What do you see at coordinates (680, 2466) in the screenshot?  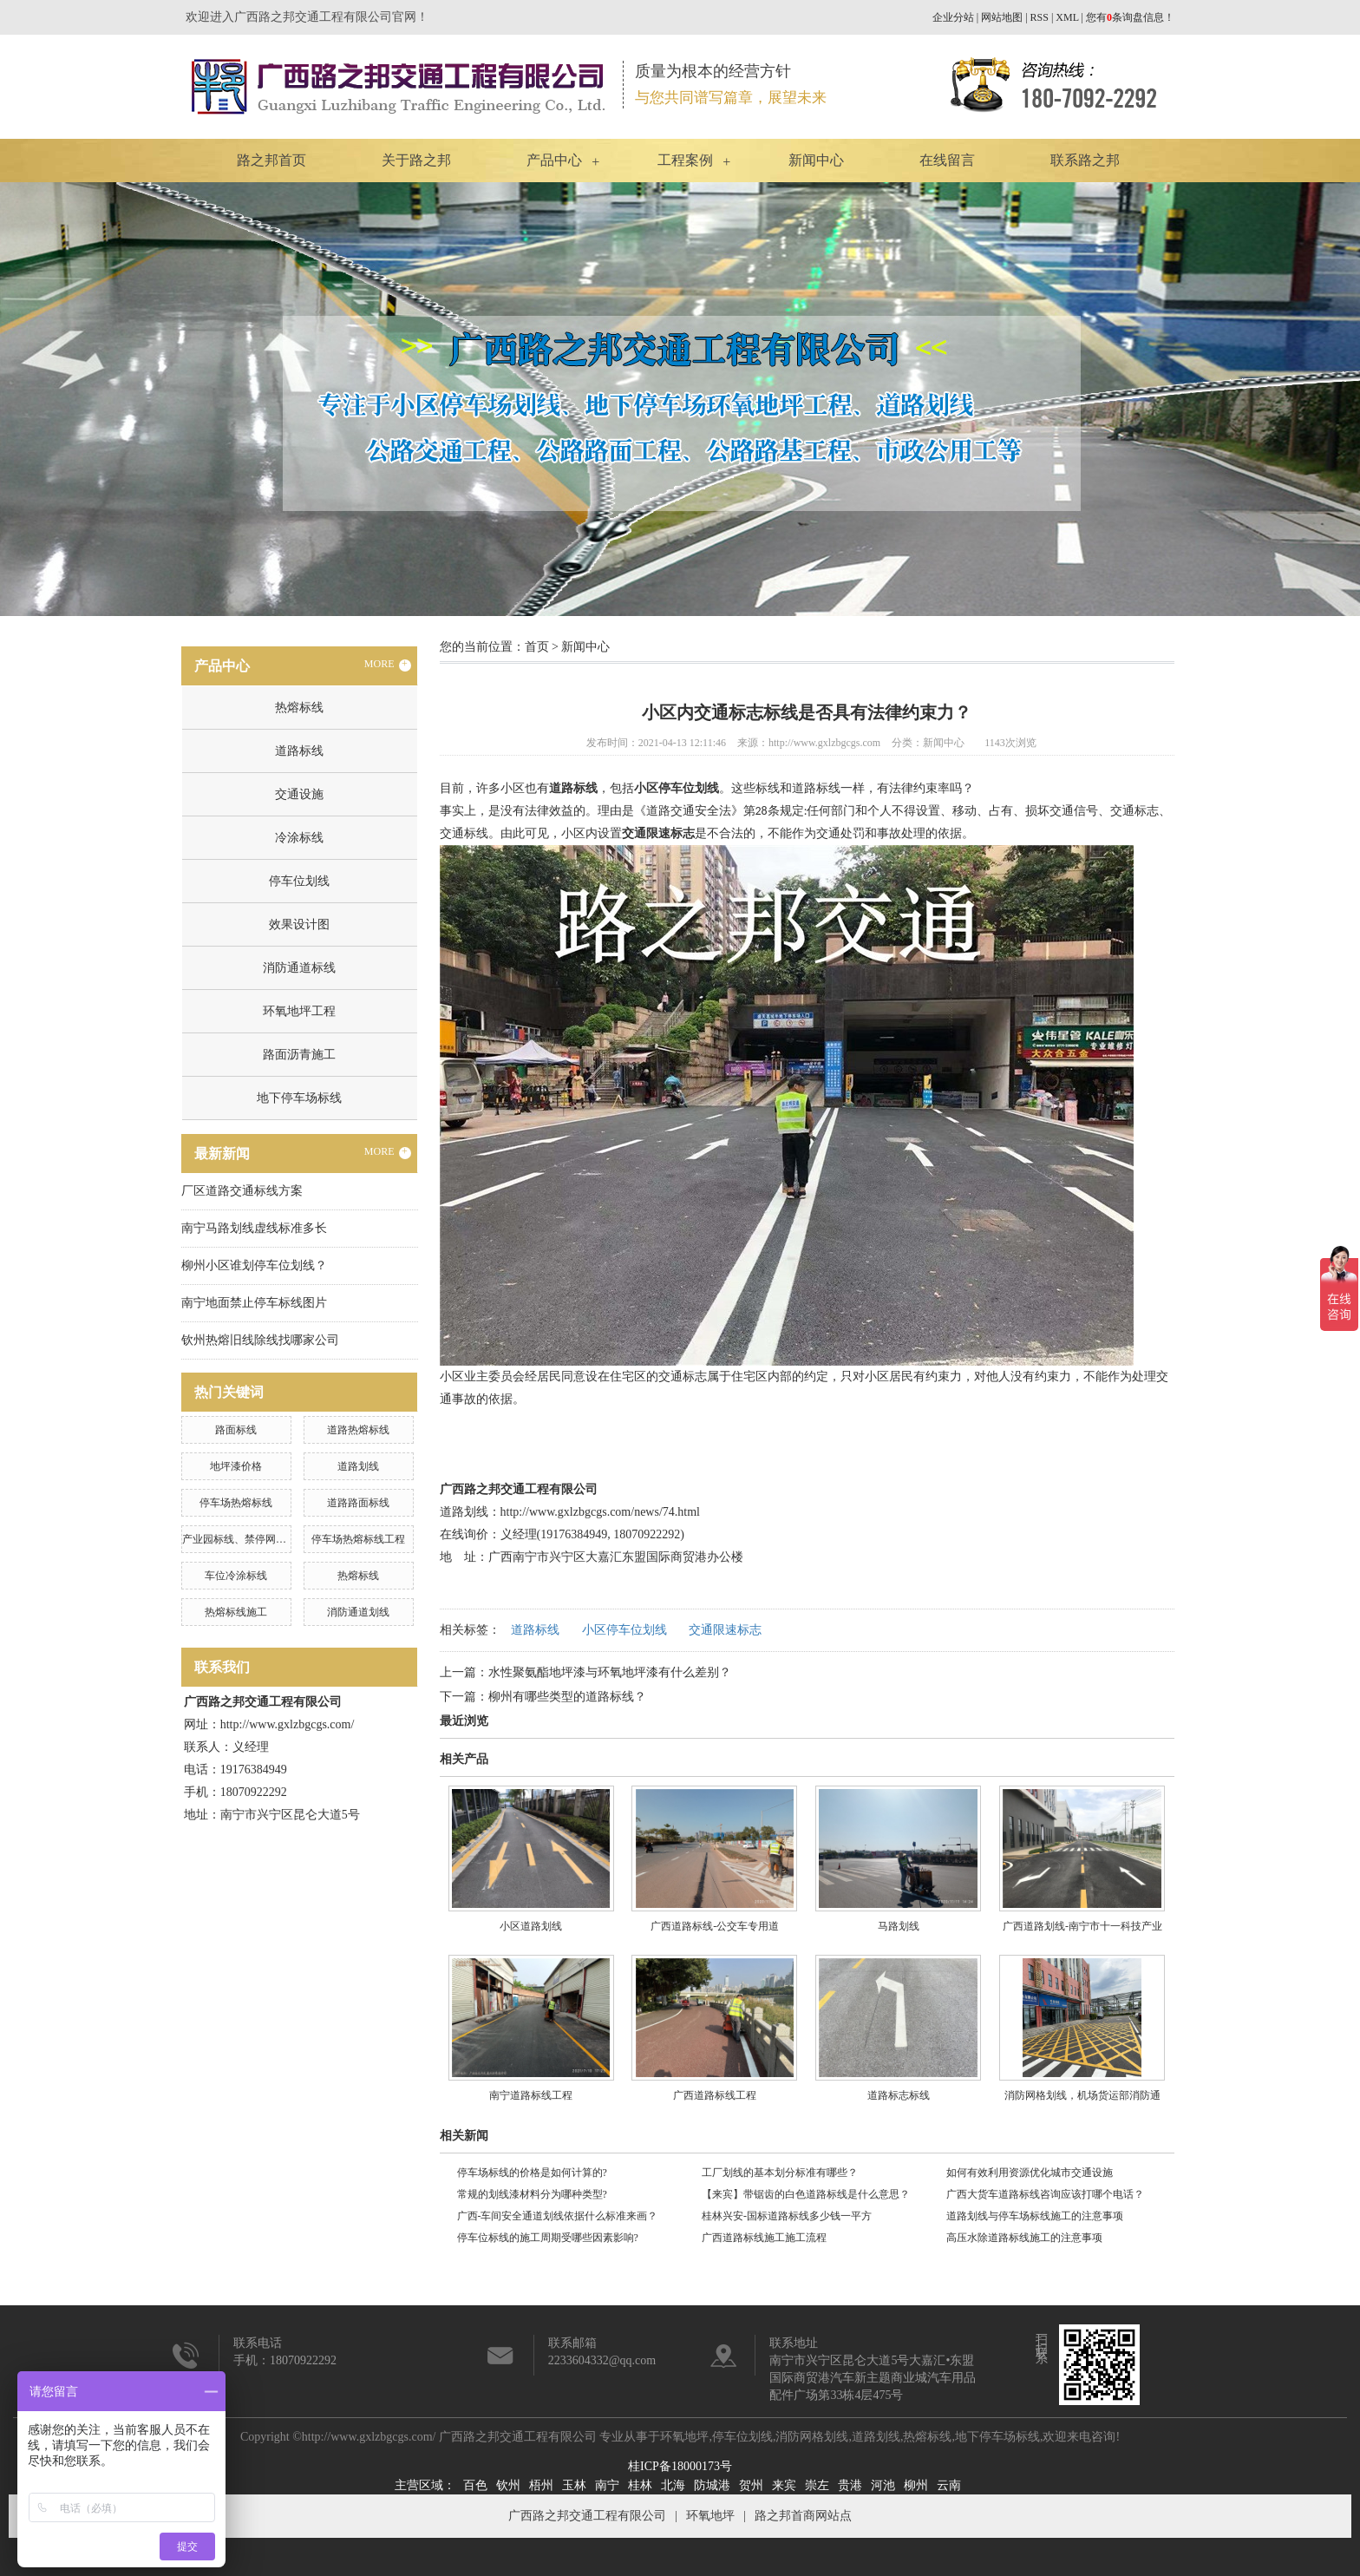 I see `桂ICP备18000173号` at bounding box center [680, 2466].